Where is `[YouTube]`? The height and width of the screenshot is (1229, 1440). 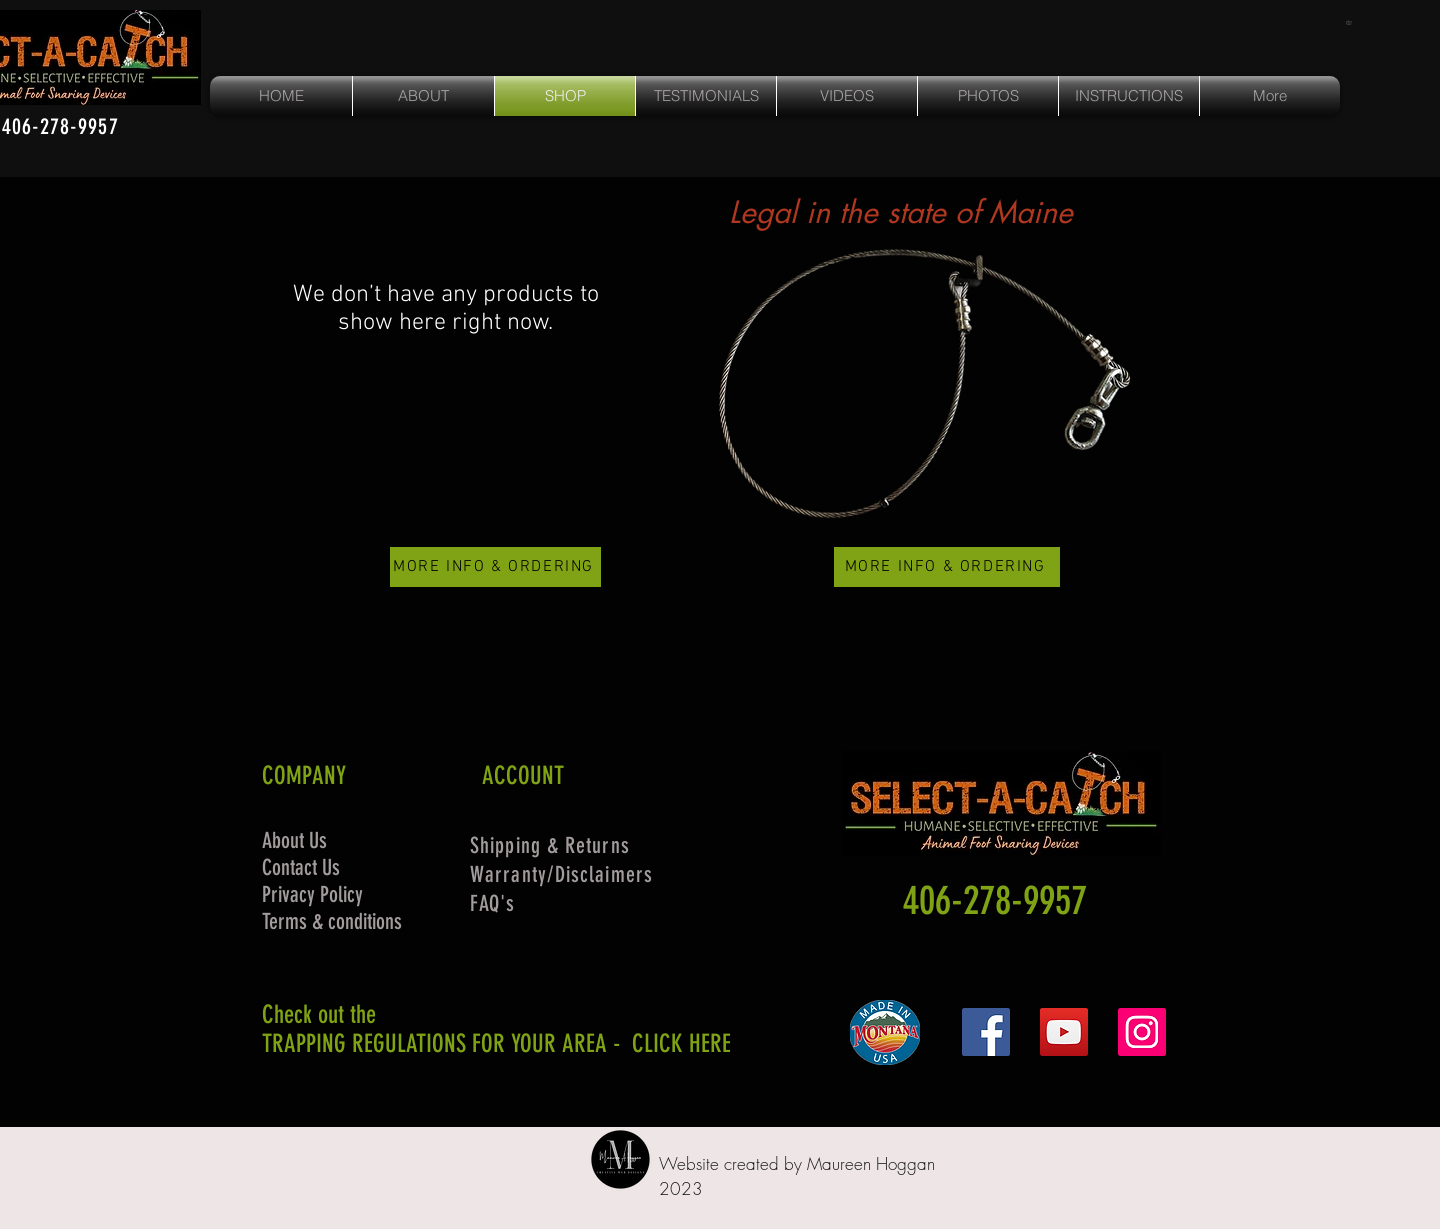 [YouTube] is located at coordinates (1064, 1032).